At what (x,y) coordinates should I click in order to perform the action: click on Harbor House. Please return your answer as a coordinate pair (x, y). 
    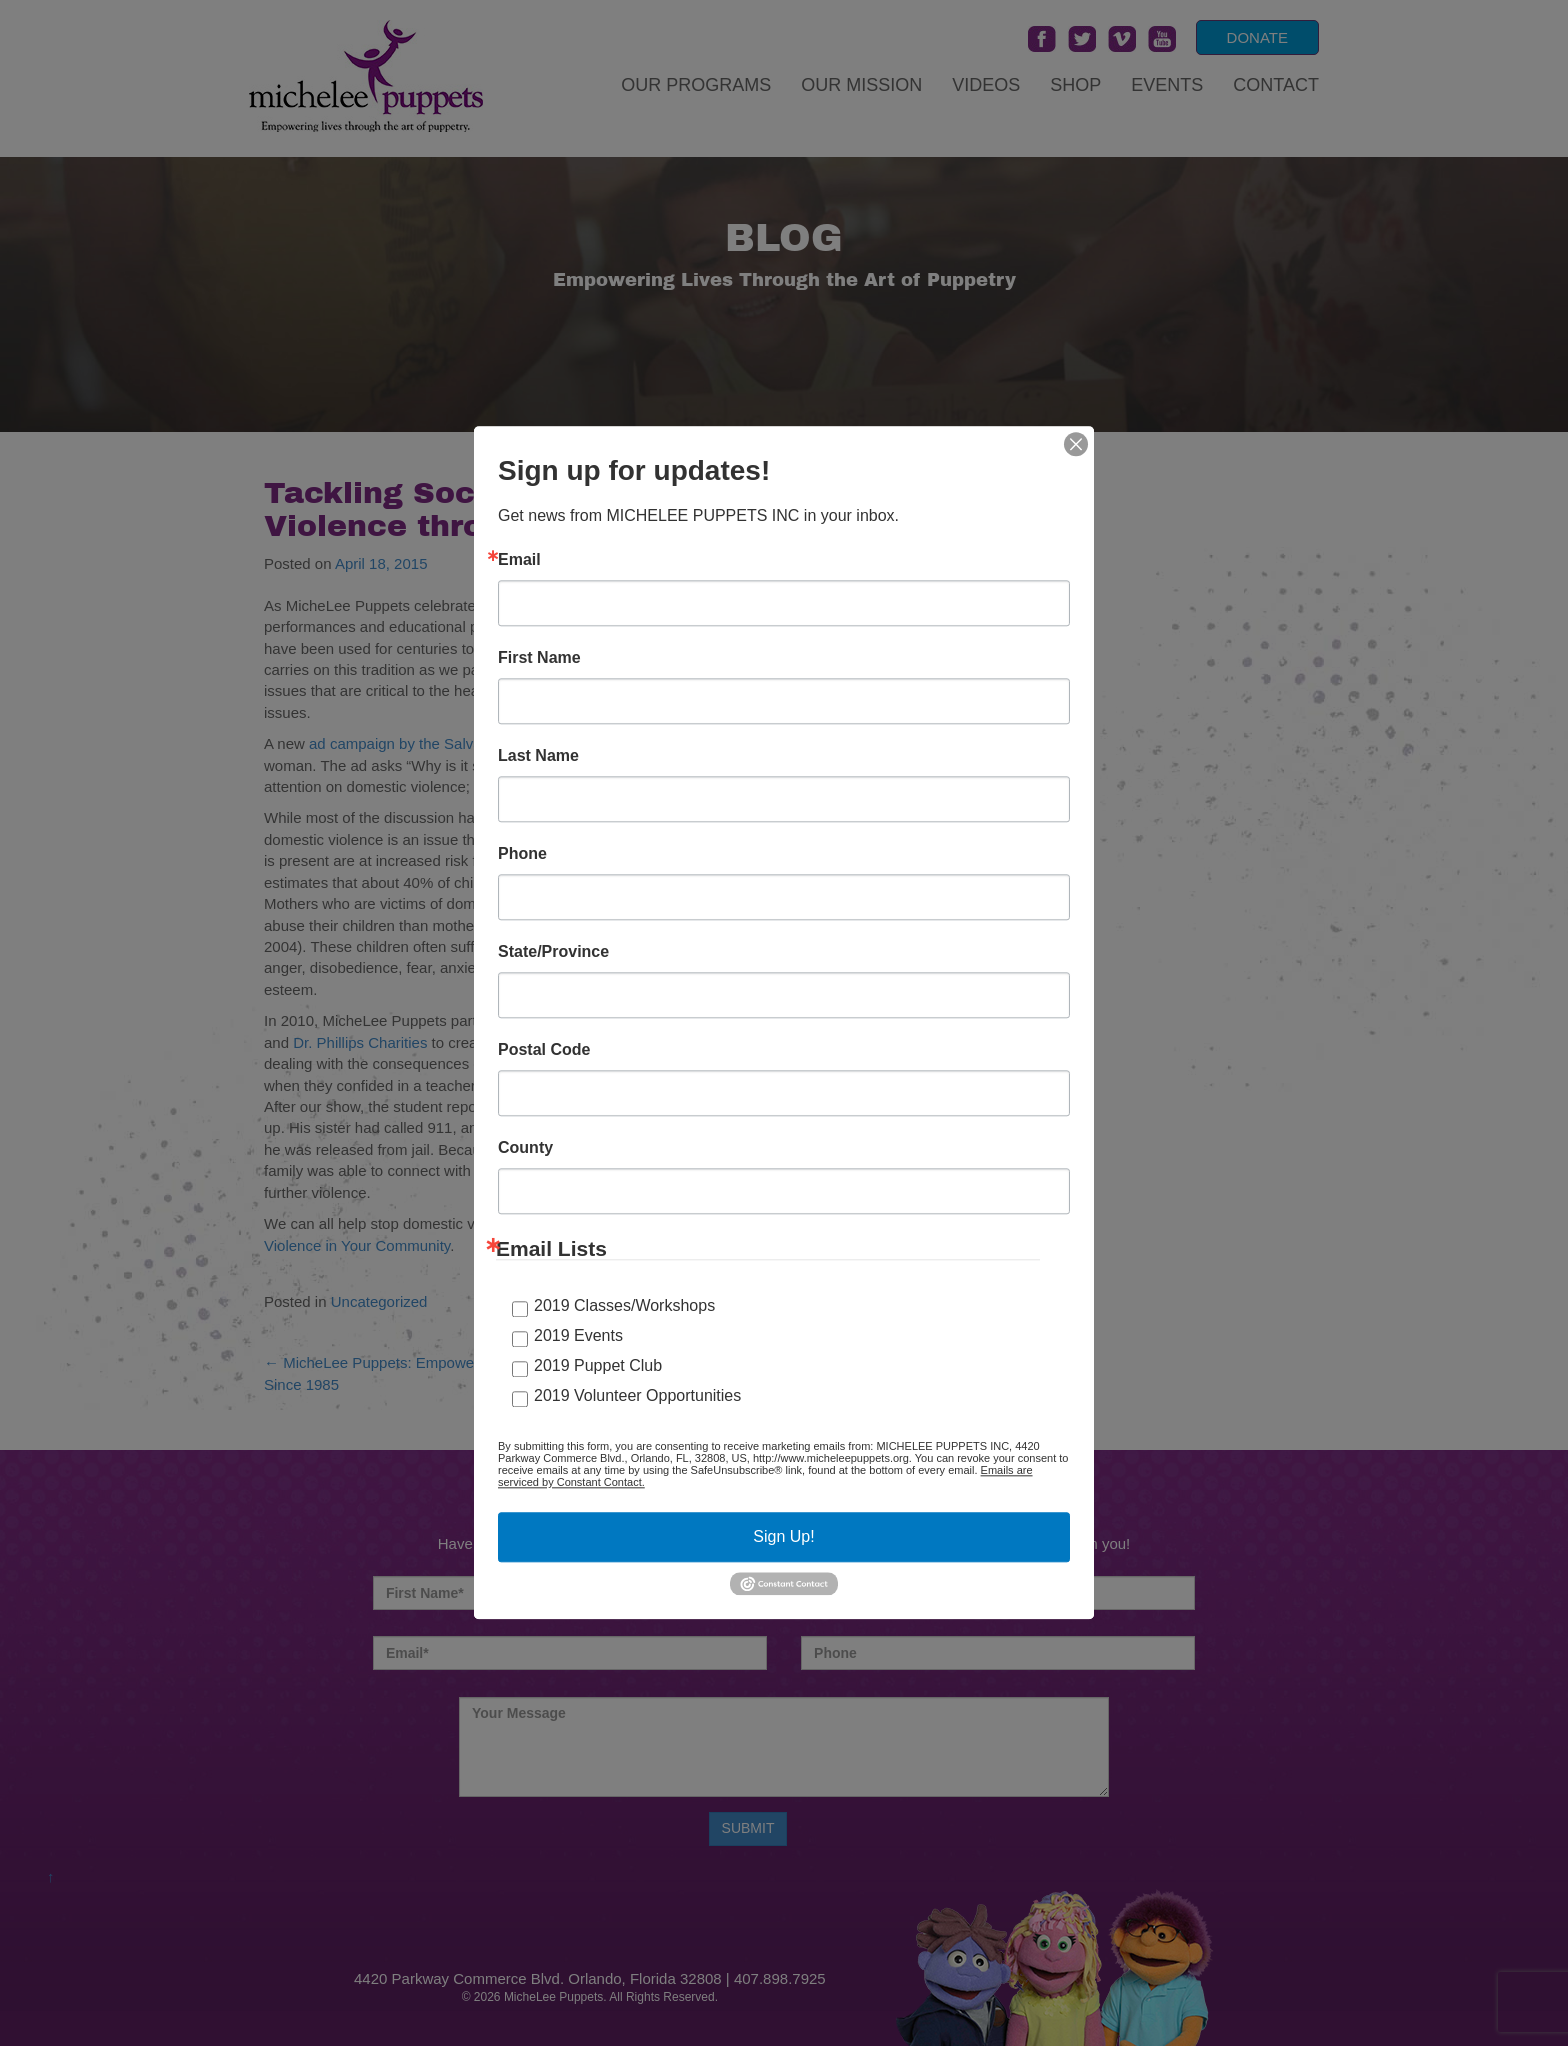
    Looking at the image, I should click on (874, 1020).